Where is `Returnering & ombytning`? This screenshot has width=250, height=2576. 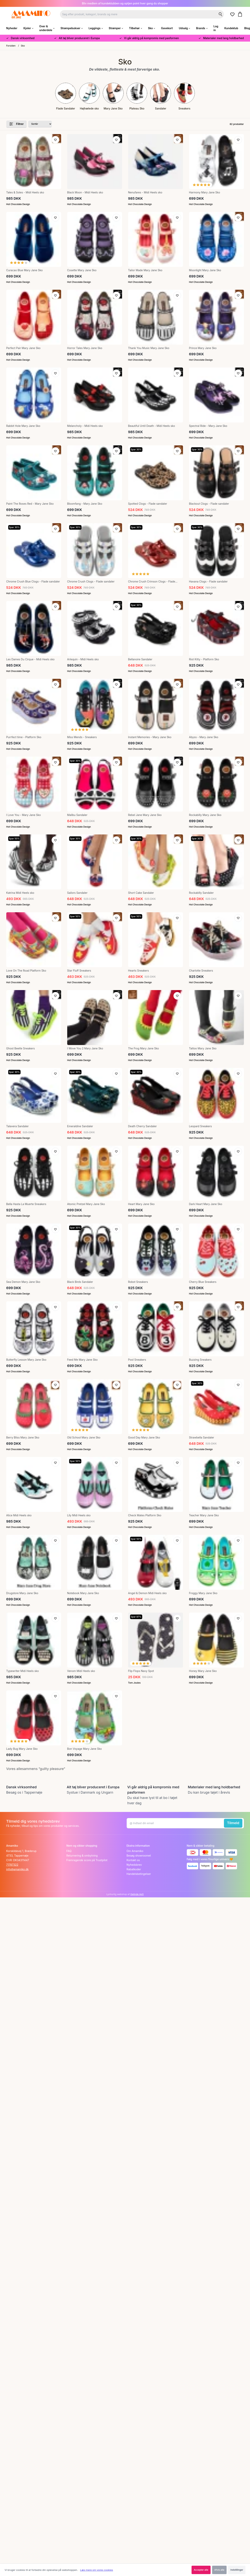
Returnering & ombytning is located at coordinates (82, 1855).